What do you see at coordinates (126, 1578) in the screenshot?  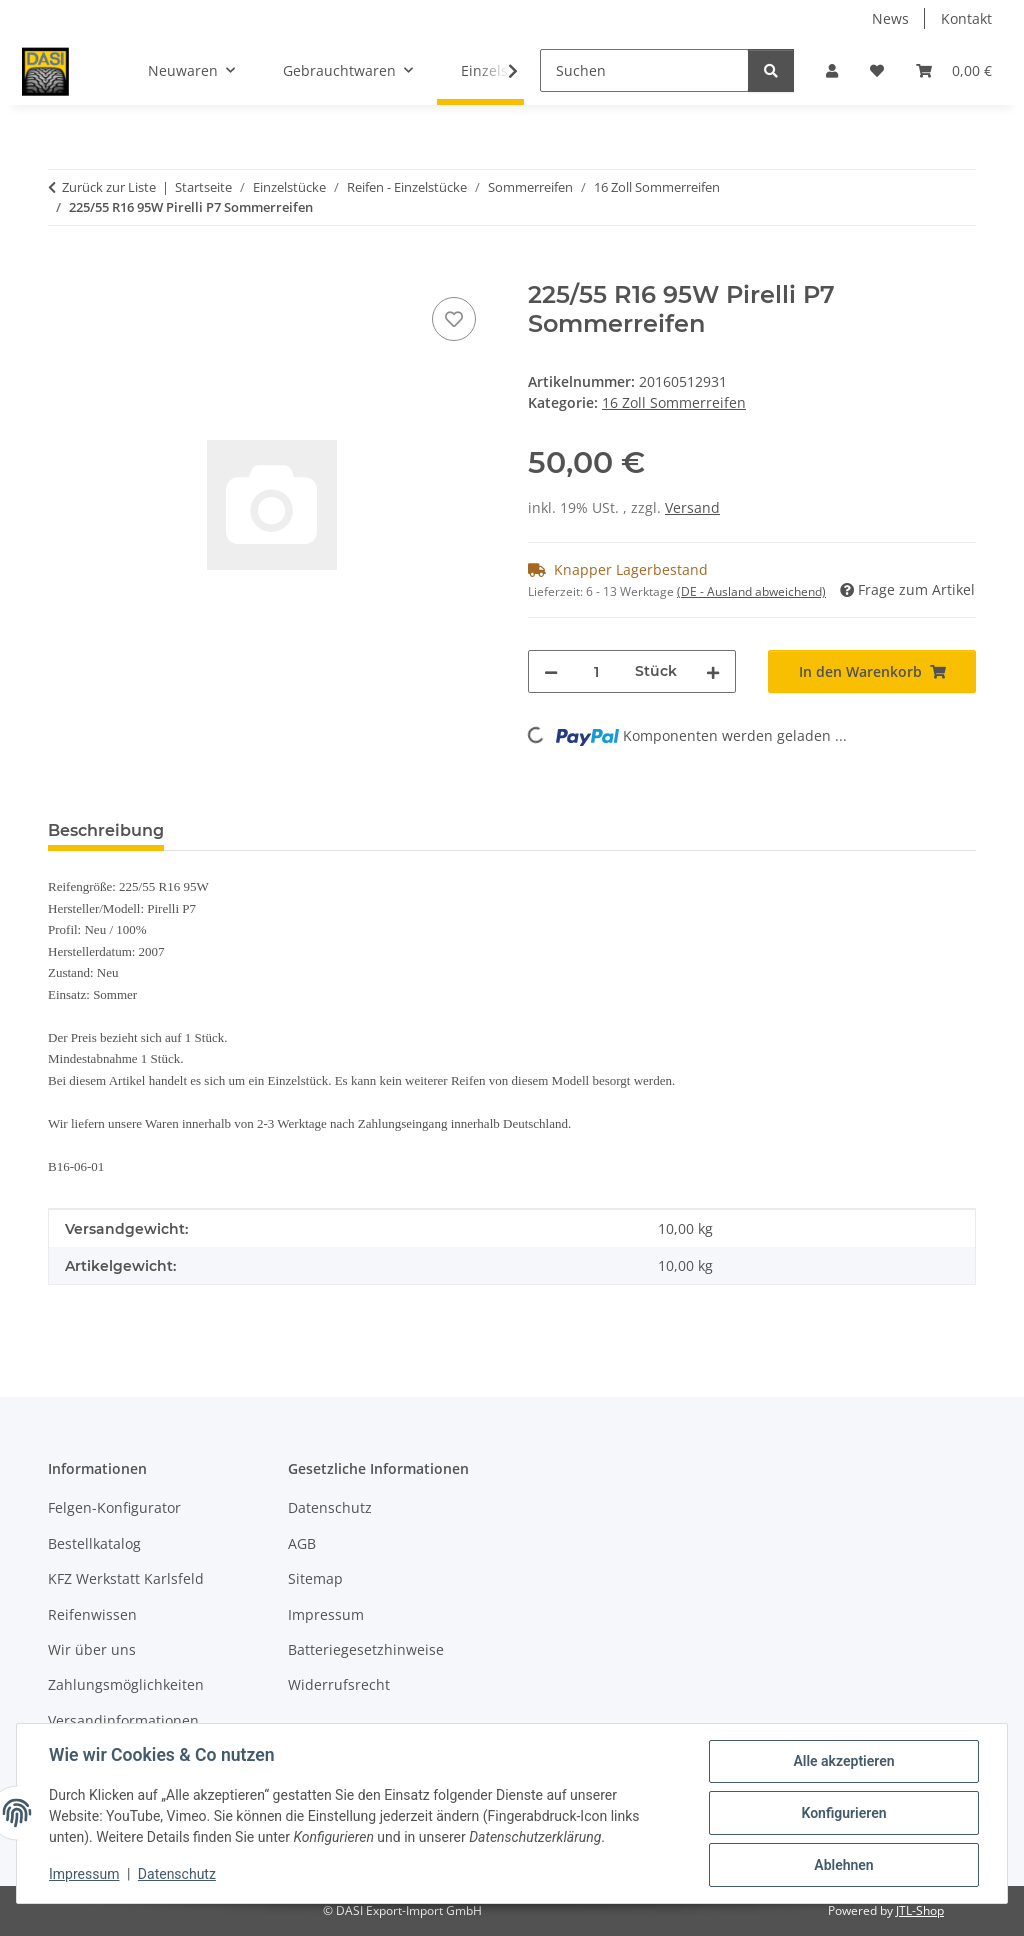 I see `KFZ Werkstatt Karlsfeld` at bounding box center [126, 1578].